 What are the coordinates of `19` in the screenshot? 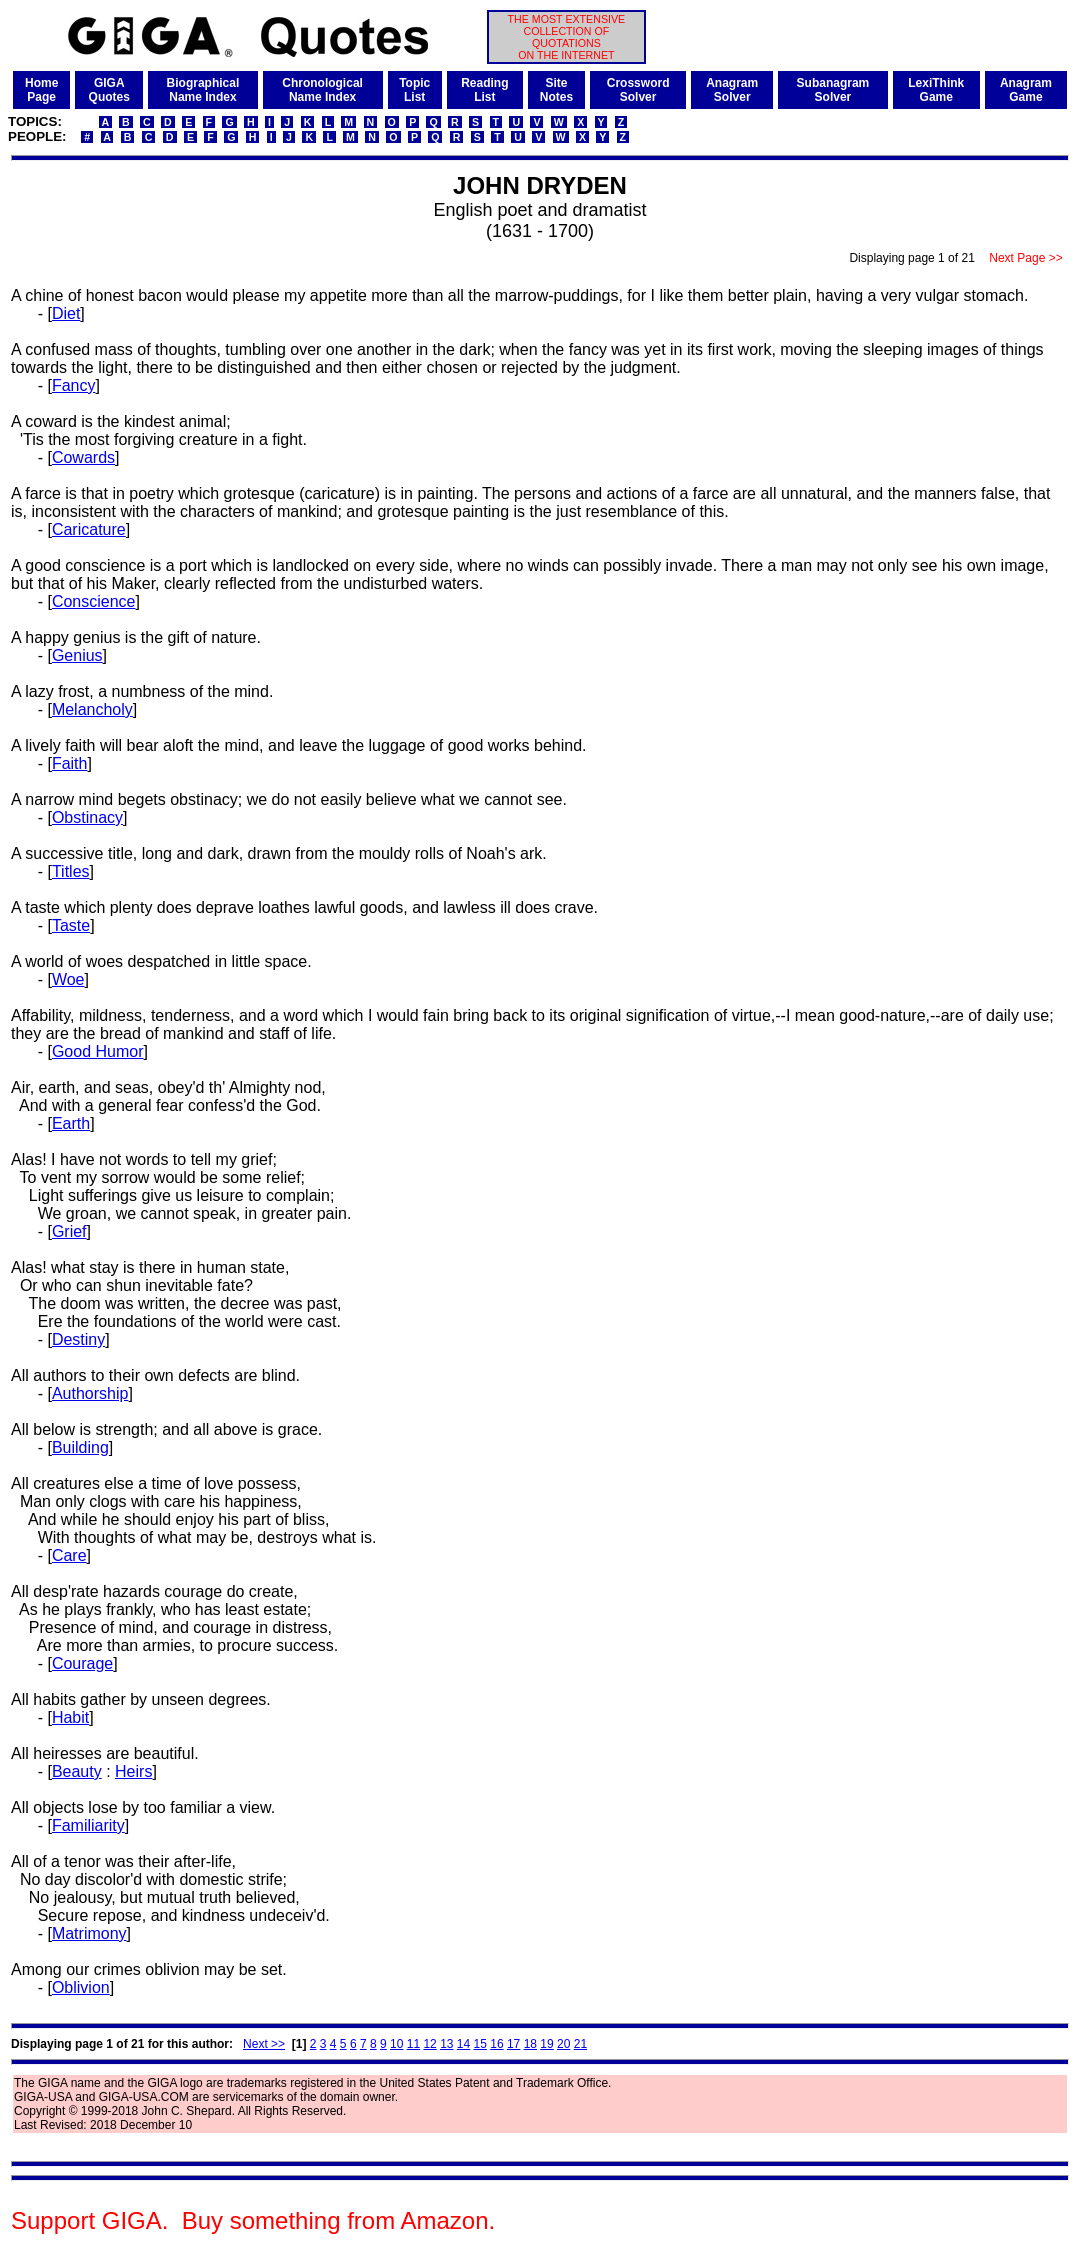 It's located at (546, 2044).